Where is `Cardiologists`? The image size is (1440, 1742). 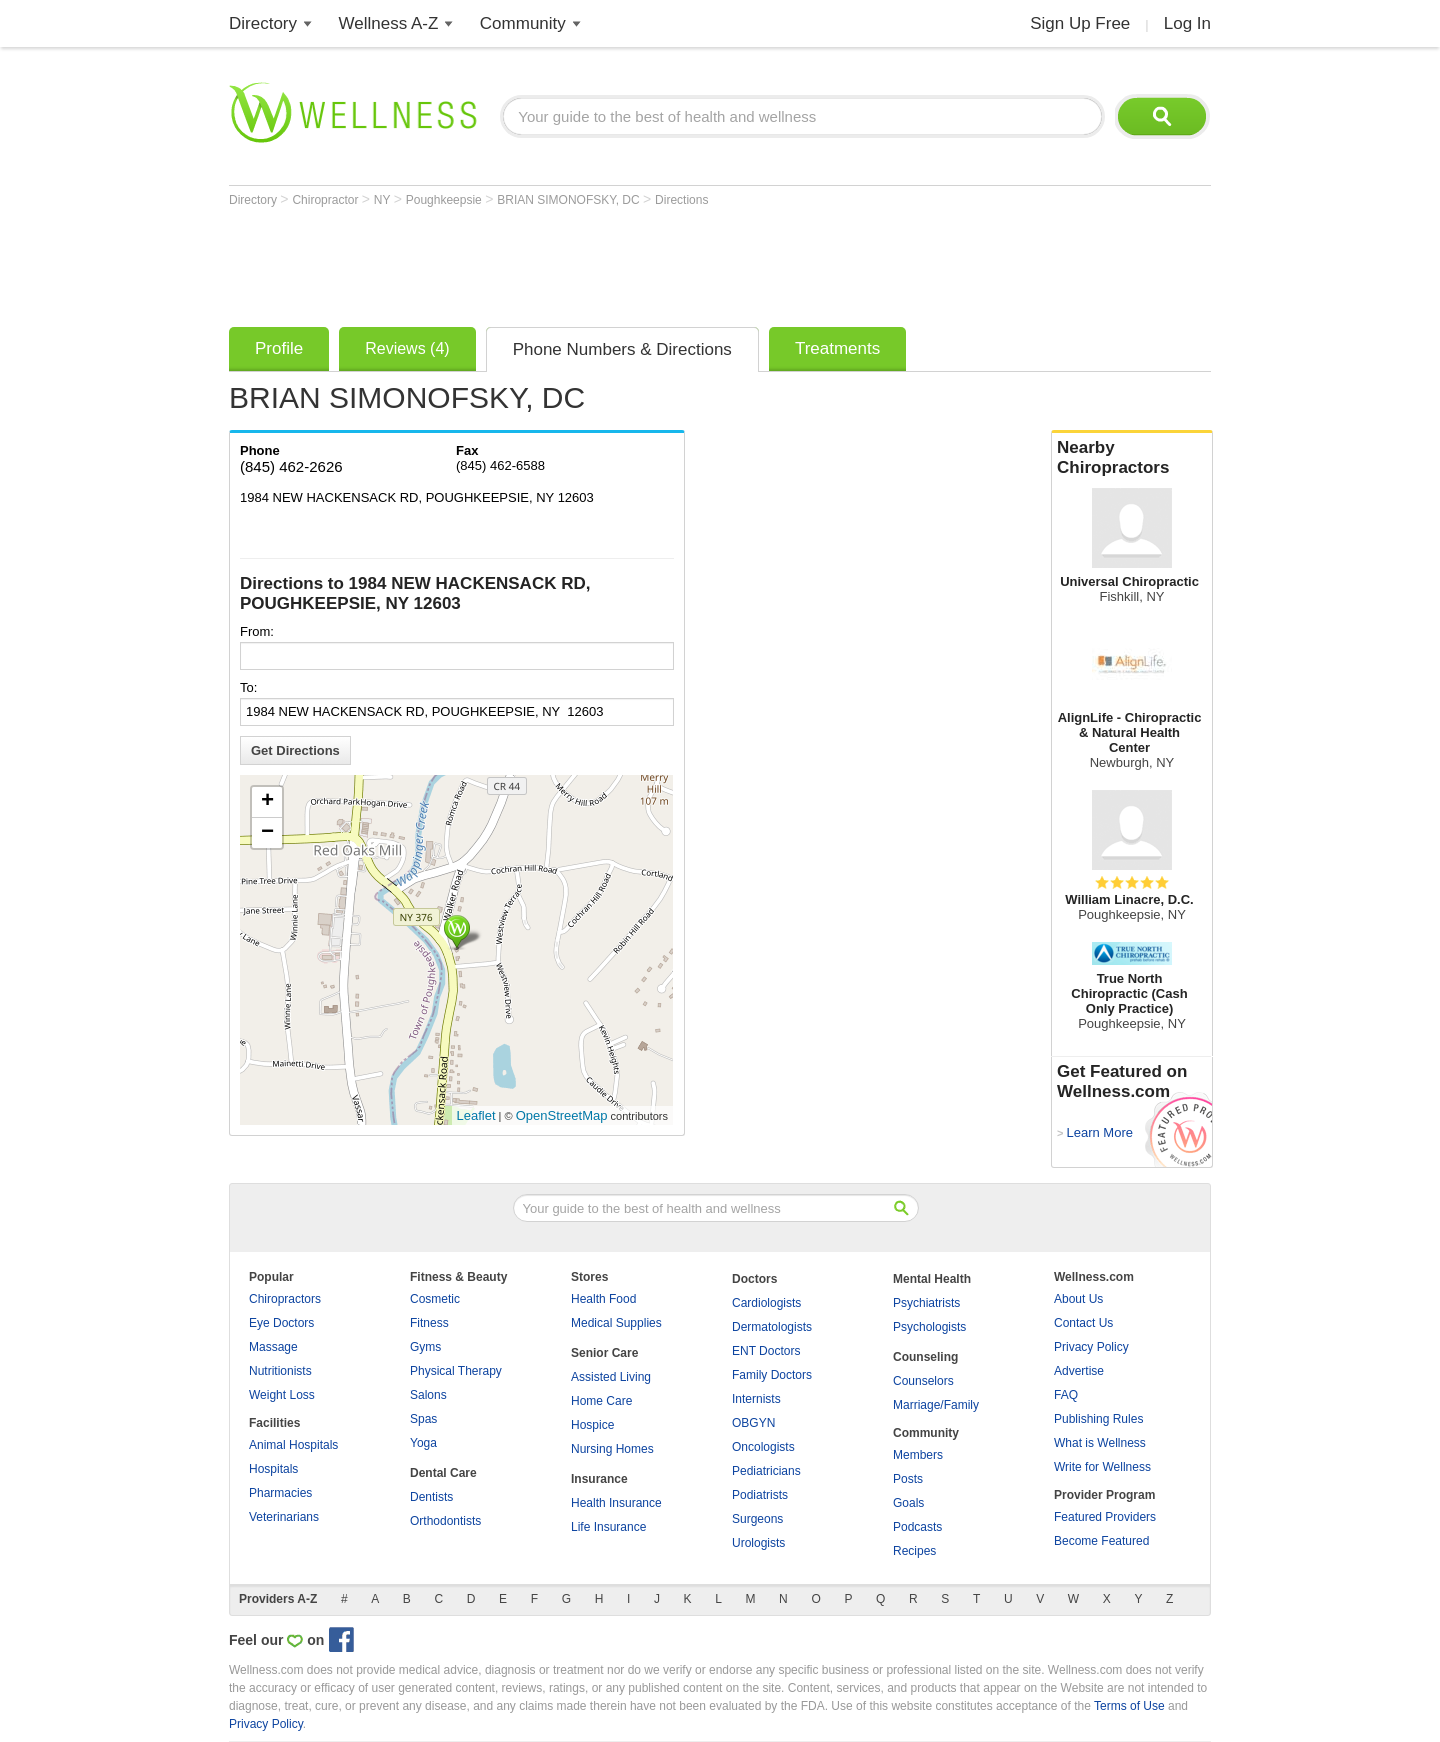 Cardiologists is located at coordinates (766, 1303).